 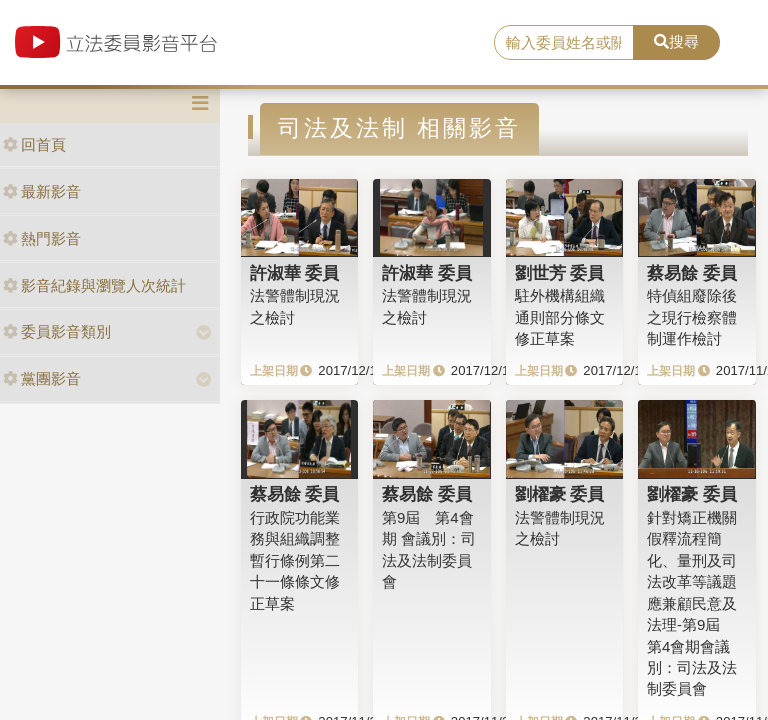 I want to click on 熱門影音, so click(x=42, y=238).